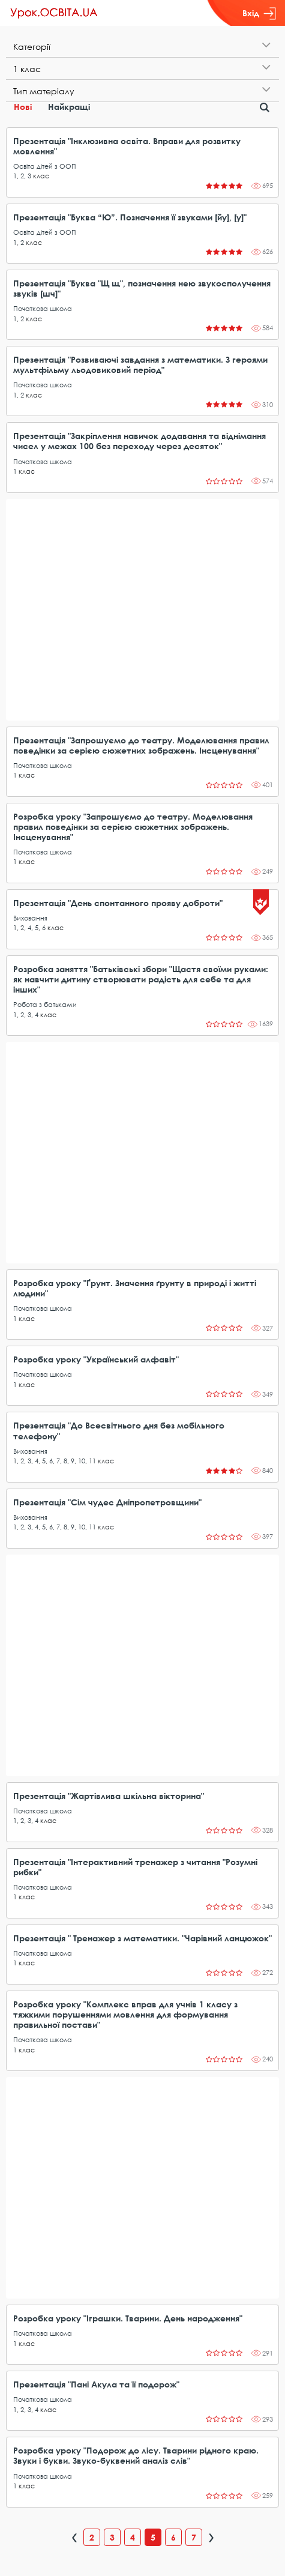 The image size is (285, 2576). I want to click on Презентація "День спонтанного прояву доброти", so click(118, 903).